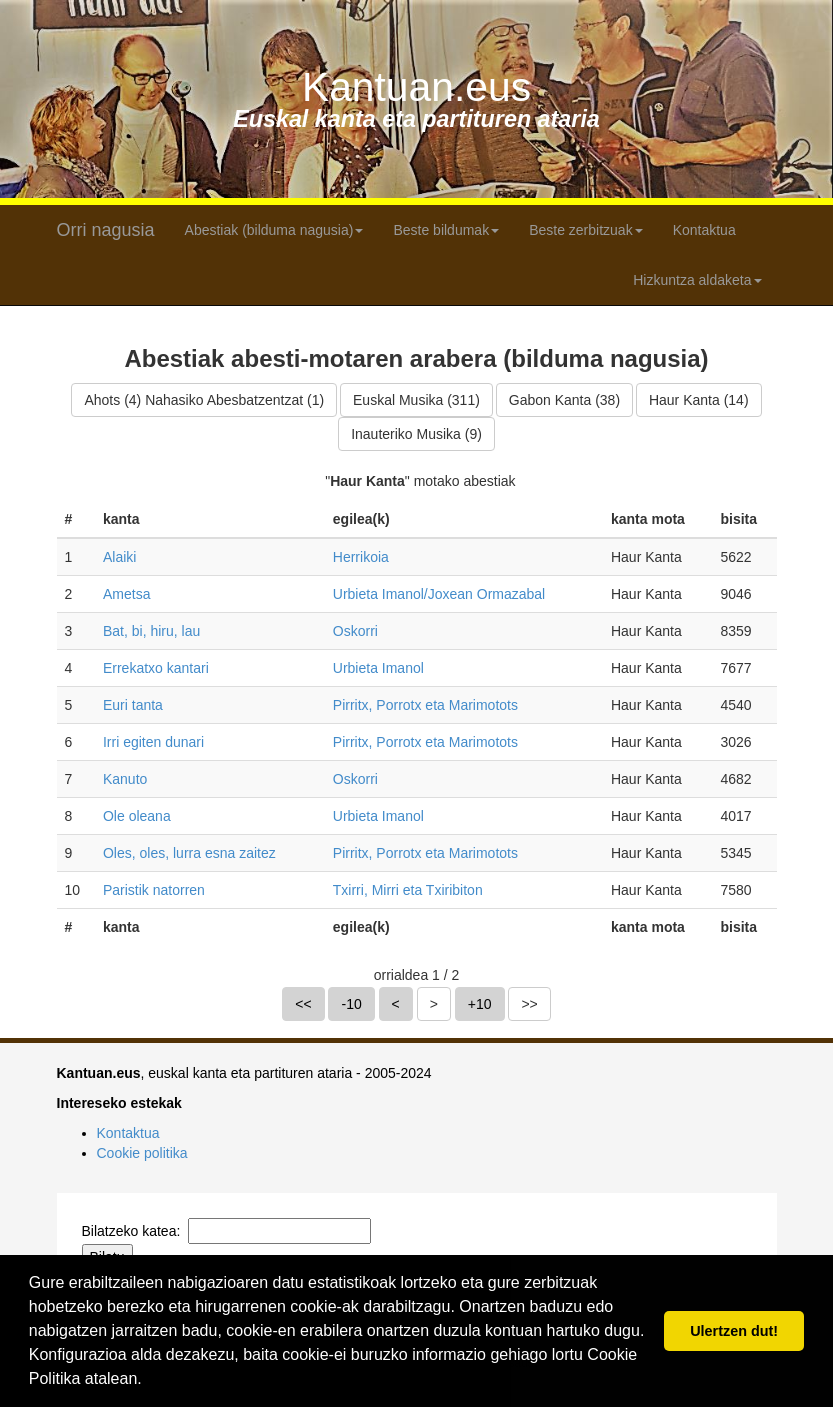 This screenshot has width=833, height=1407. What do you see at coordinates (699, 400) in the screenshot?
I see `Haur Kanta (14)` at bounding box center [699, 400].